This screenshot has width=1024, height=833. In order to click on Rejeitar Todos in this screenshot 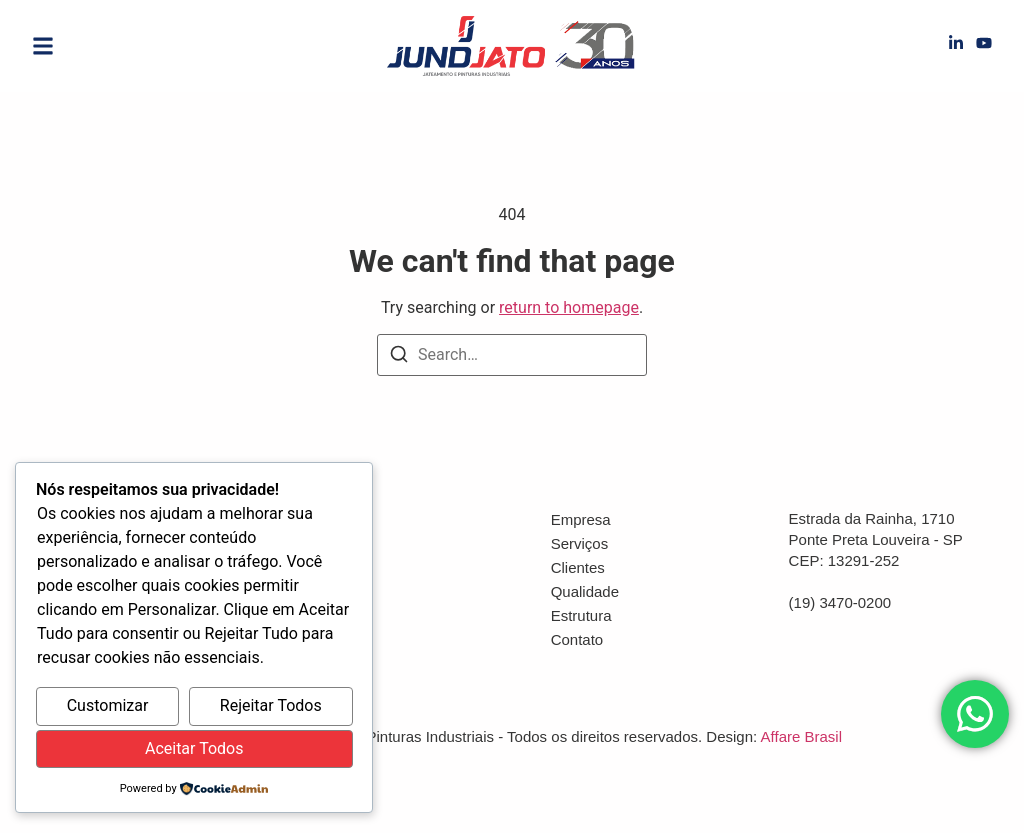, I will do `click(271, 705)`.